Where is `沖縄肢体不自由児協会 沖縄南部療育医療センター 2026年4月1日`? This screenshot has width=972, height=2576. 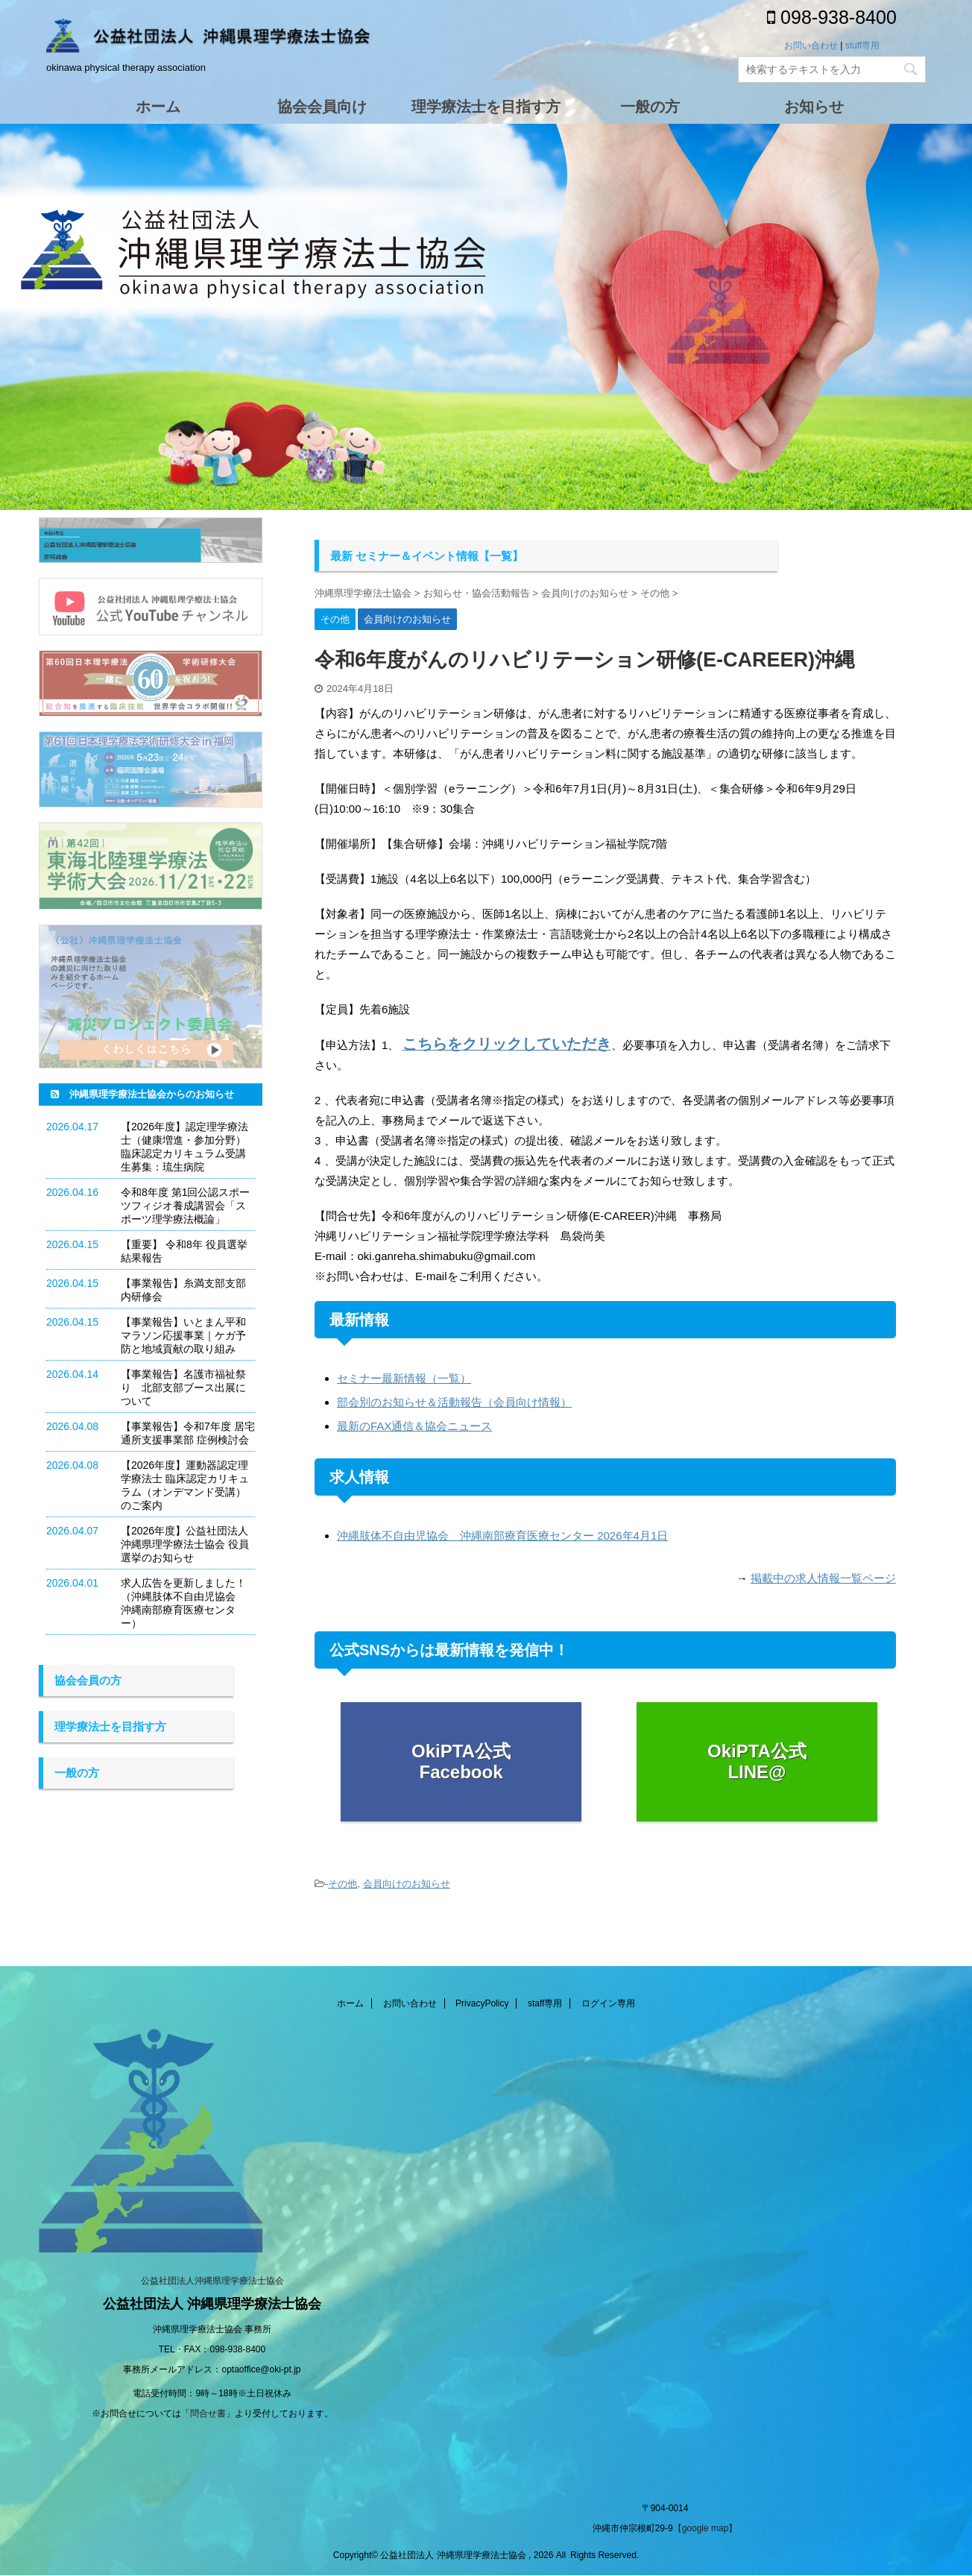 沖縄肢体不自由児協会 沖縄南部療育医療センター 2026年4月1日 is located at coordinates (502, 1535).